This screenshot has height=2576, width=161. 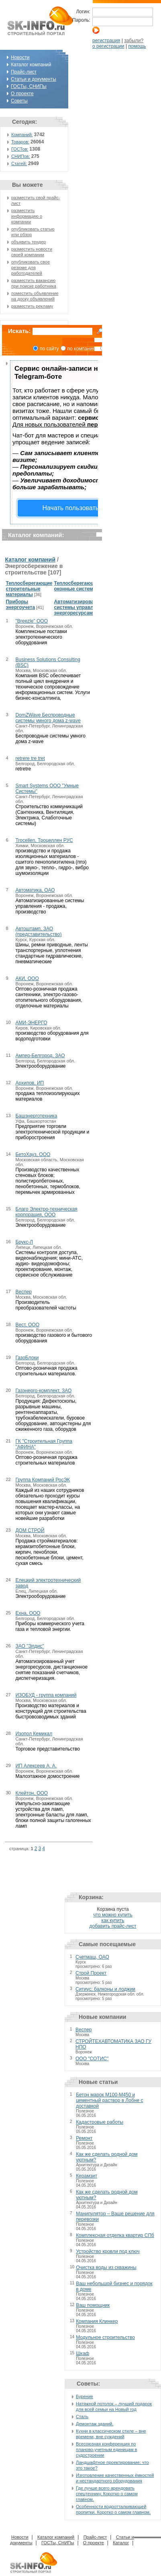 What do you see at coordinates (92, 1957) in the screenshot?
I see `Счетмаш, ОАО` at bounding box center [92, 1957].